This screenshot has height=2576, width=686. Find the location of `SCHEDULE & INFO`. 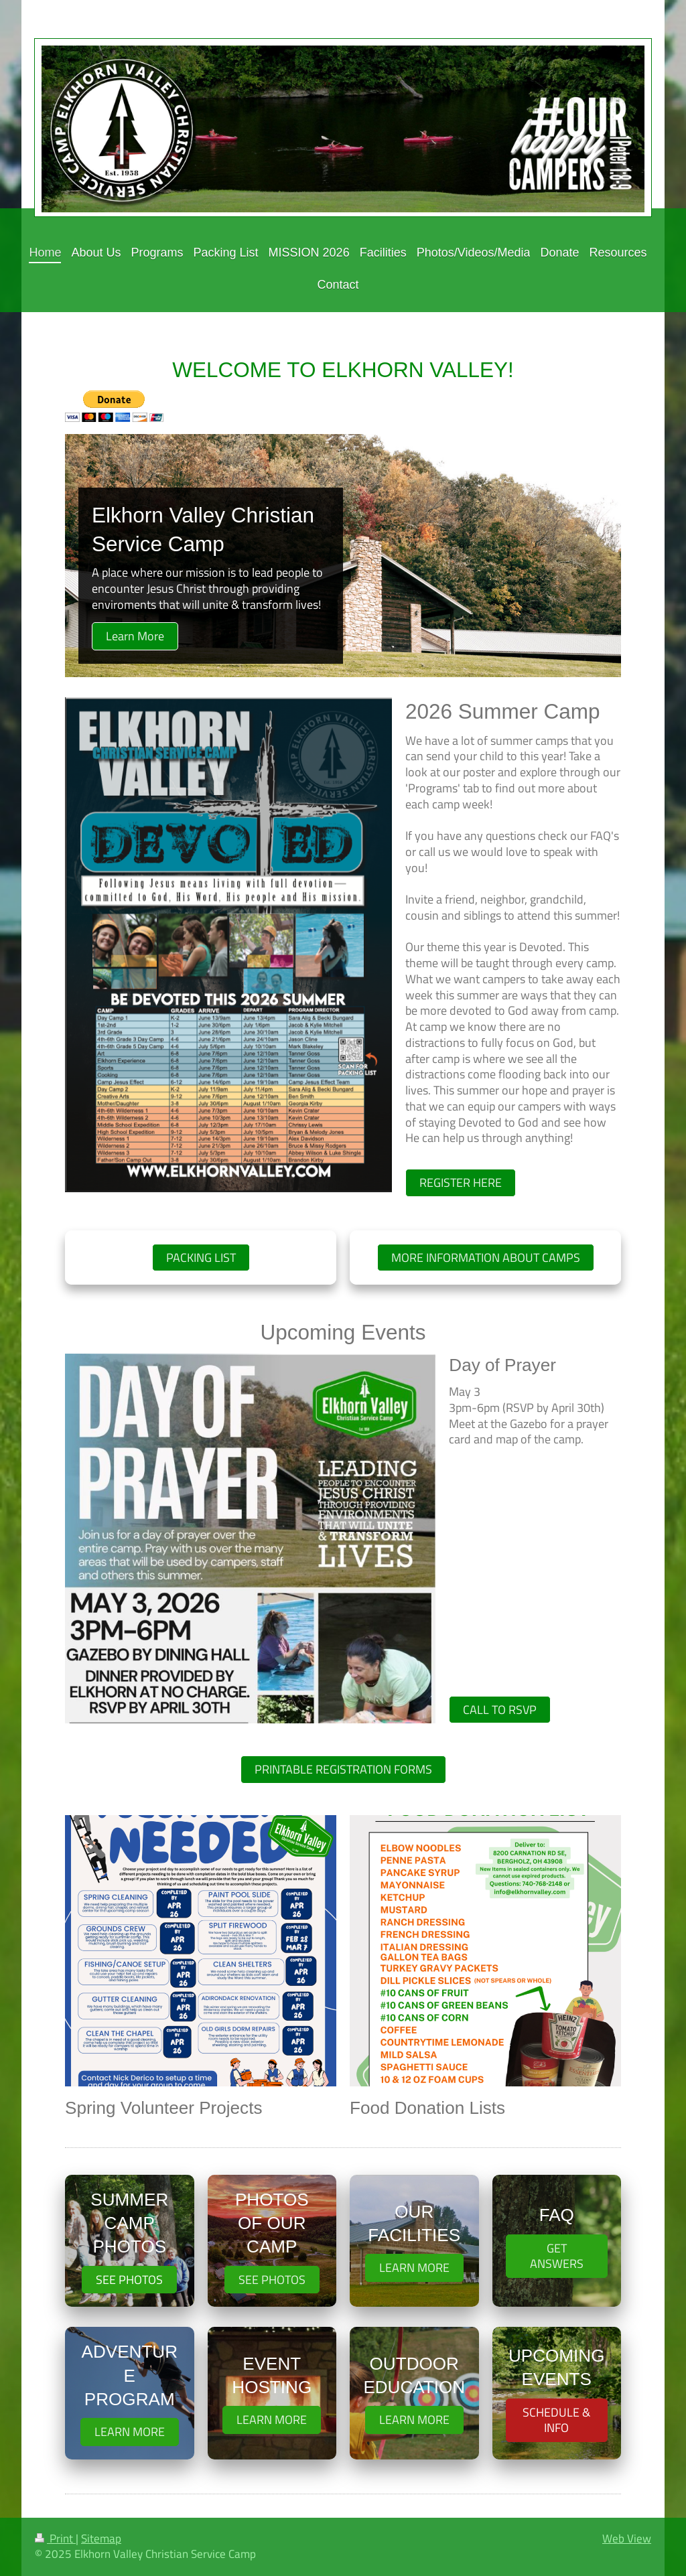

SCHEDULE & INFO is located at coordinates (556, 2420).